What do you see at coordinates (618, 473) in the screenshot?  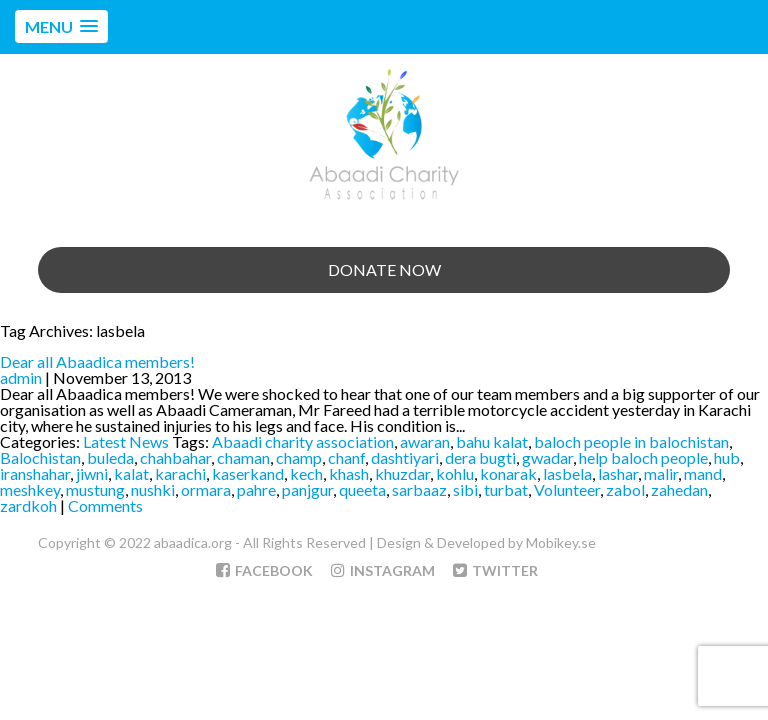 I see `lashar` at bounding box center [618, 473].